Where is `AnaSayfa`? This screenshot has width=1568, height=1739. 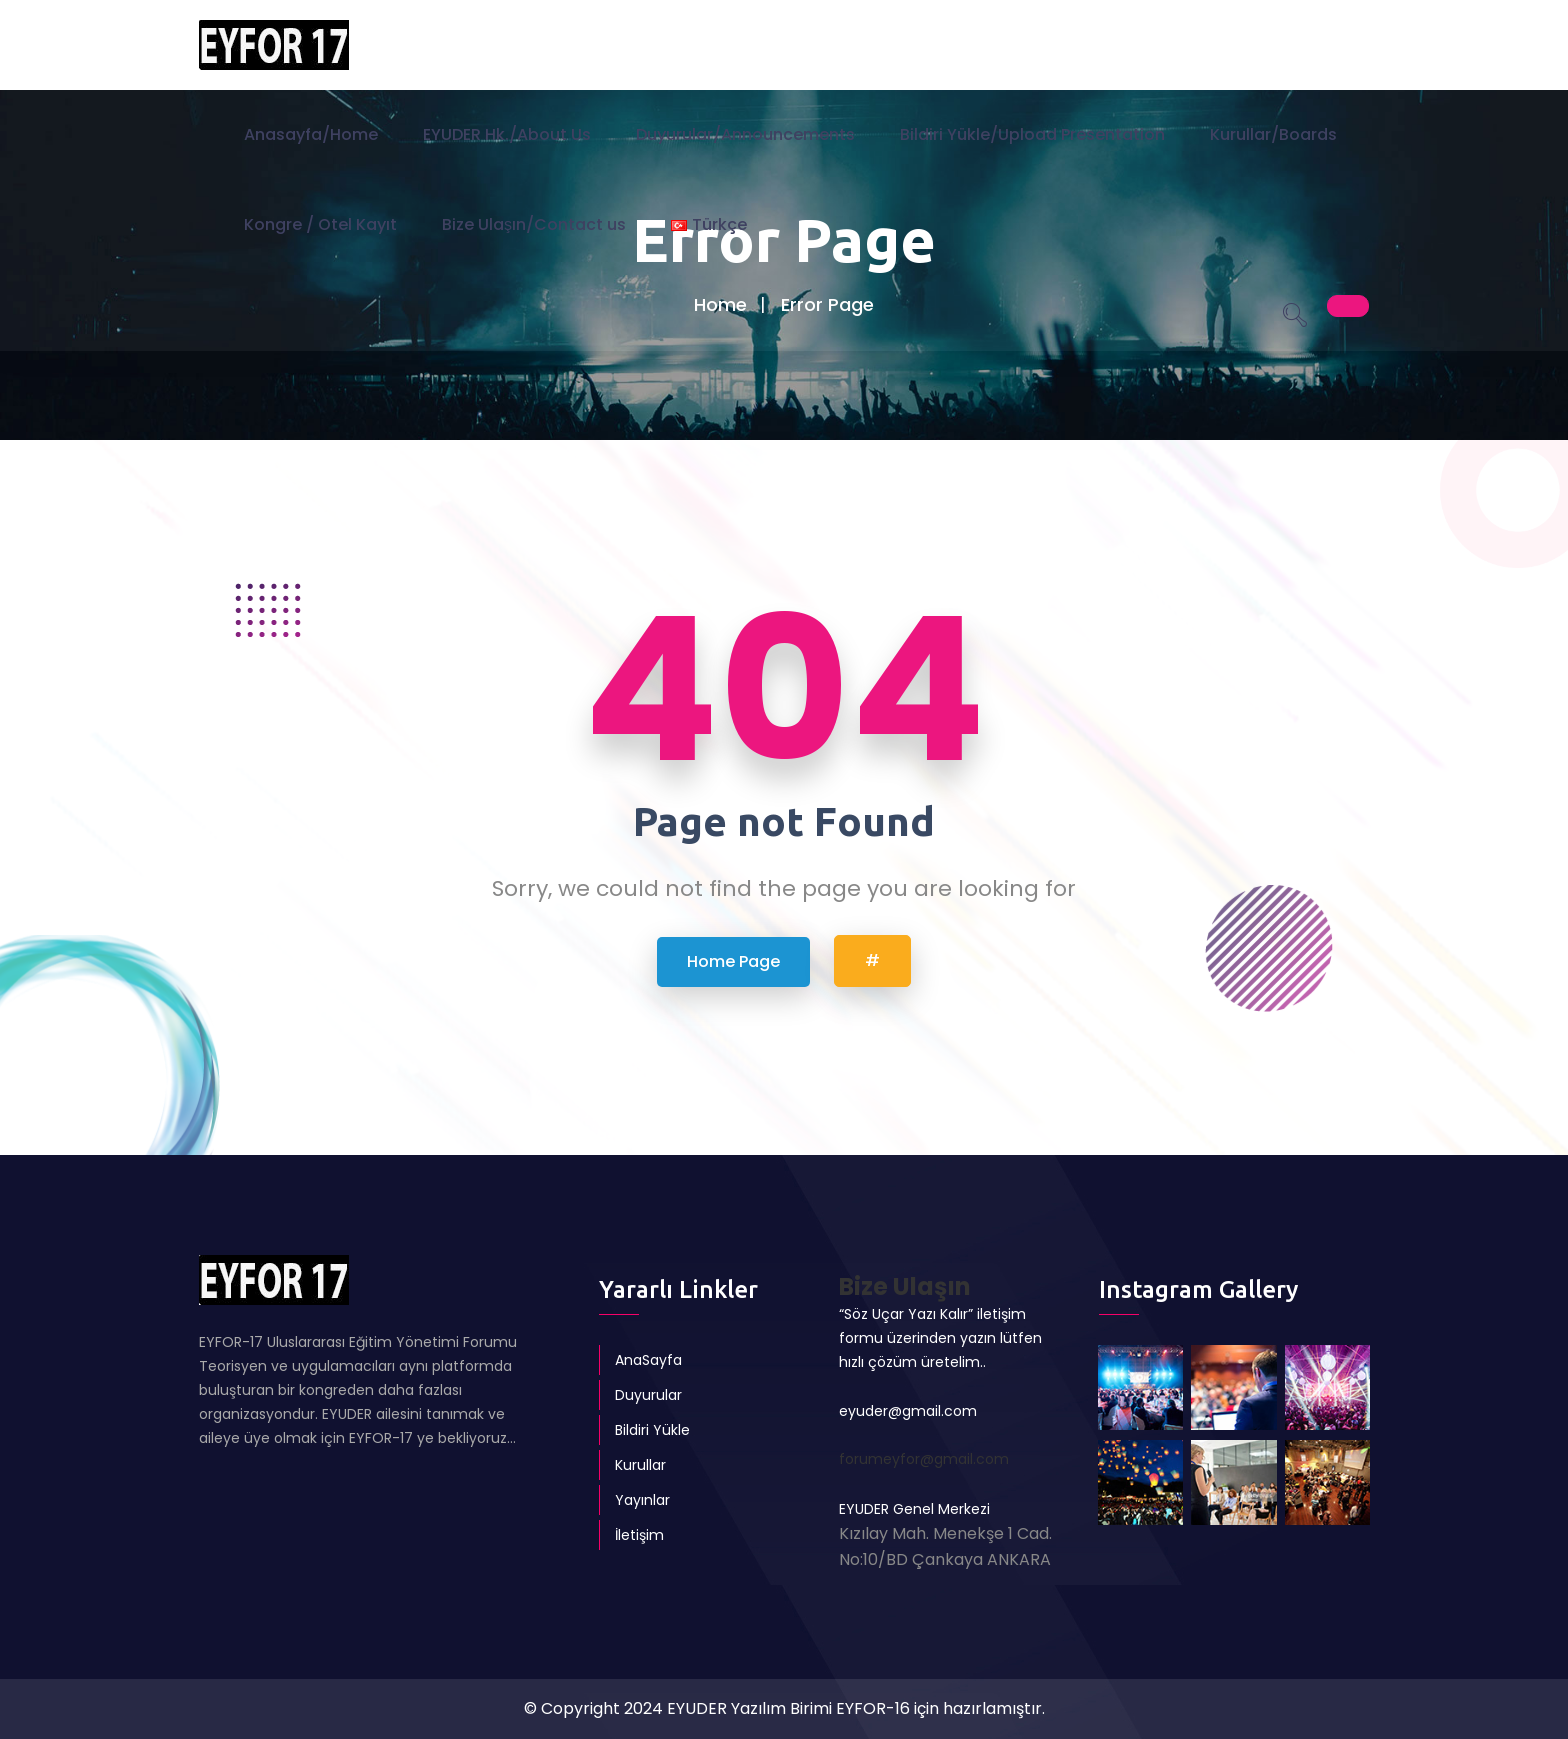 AnaSayfa is located at coordinates (648, 1360).